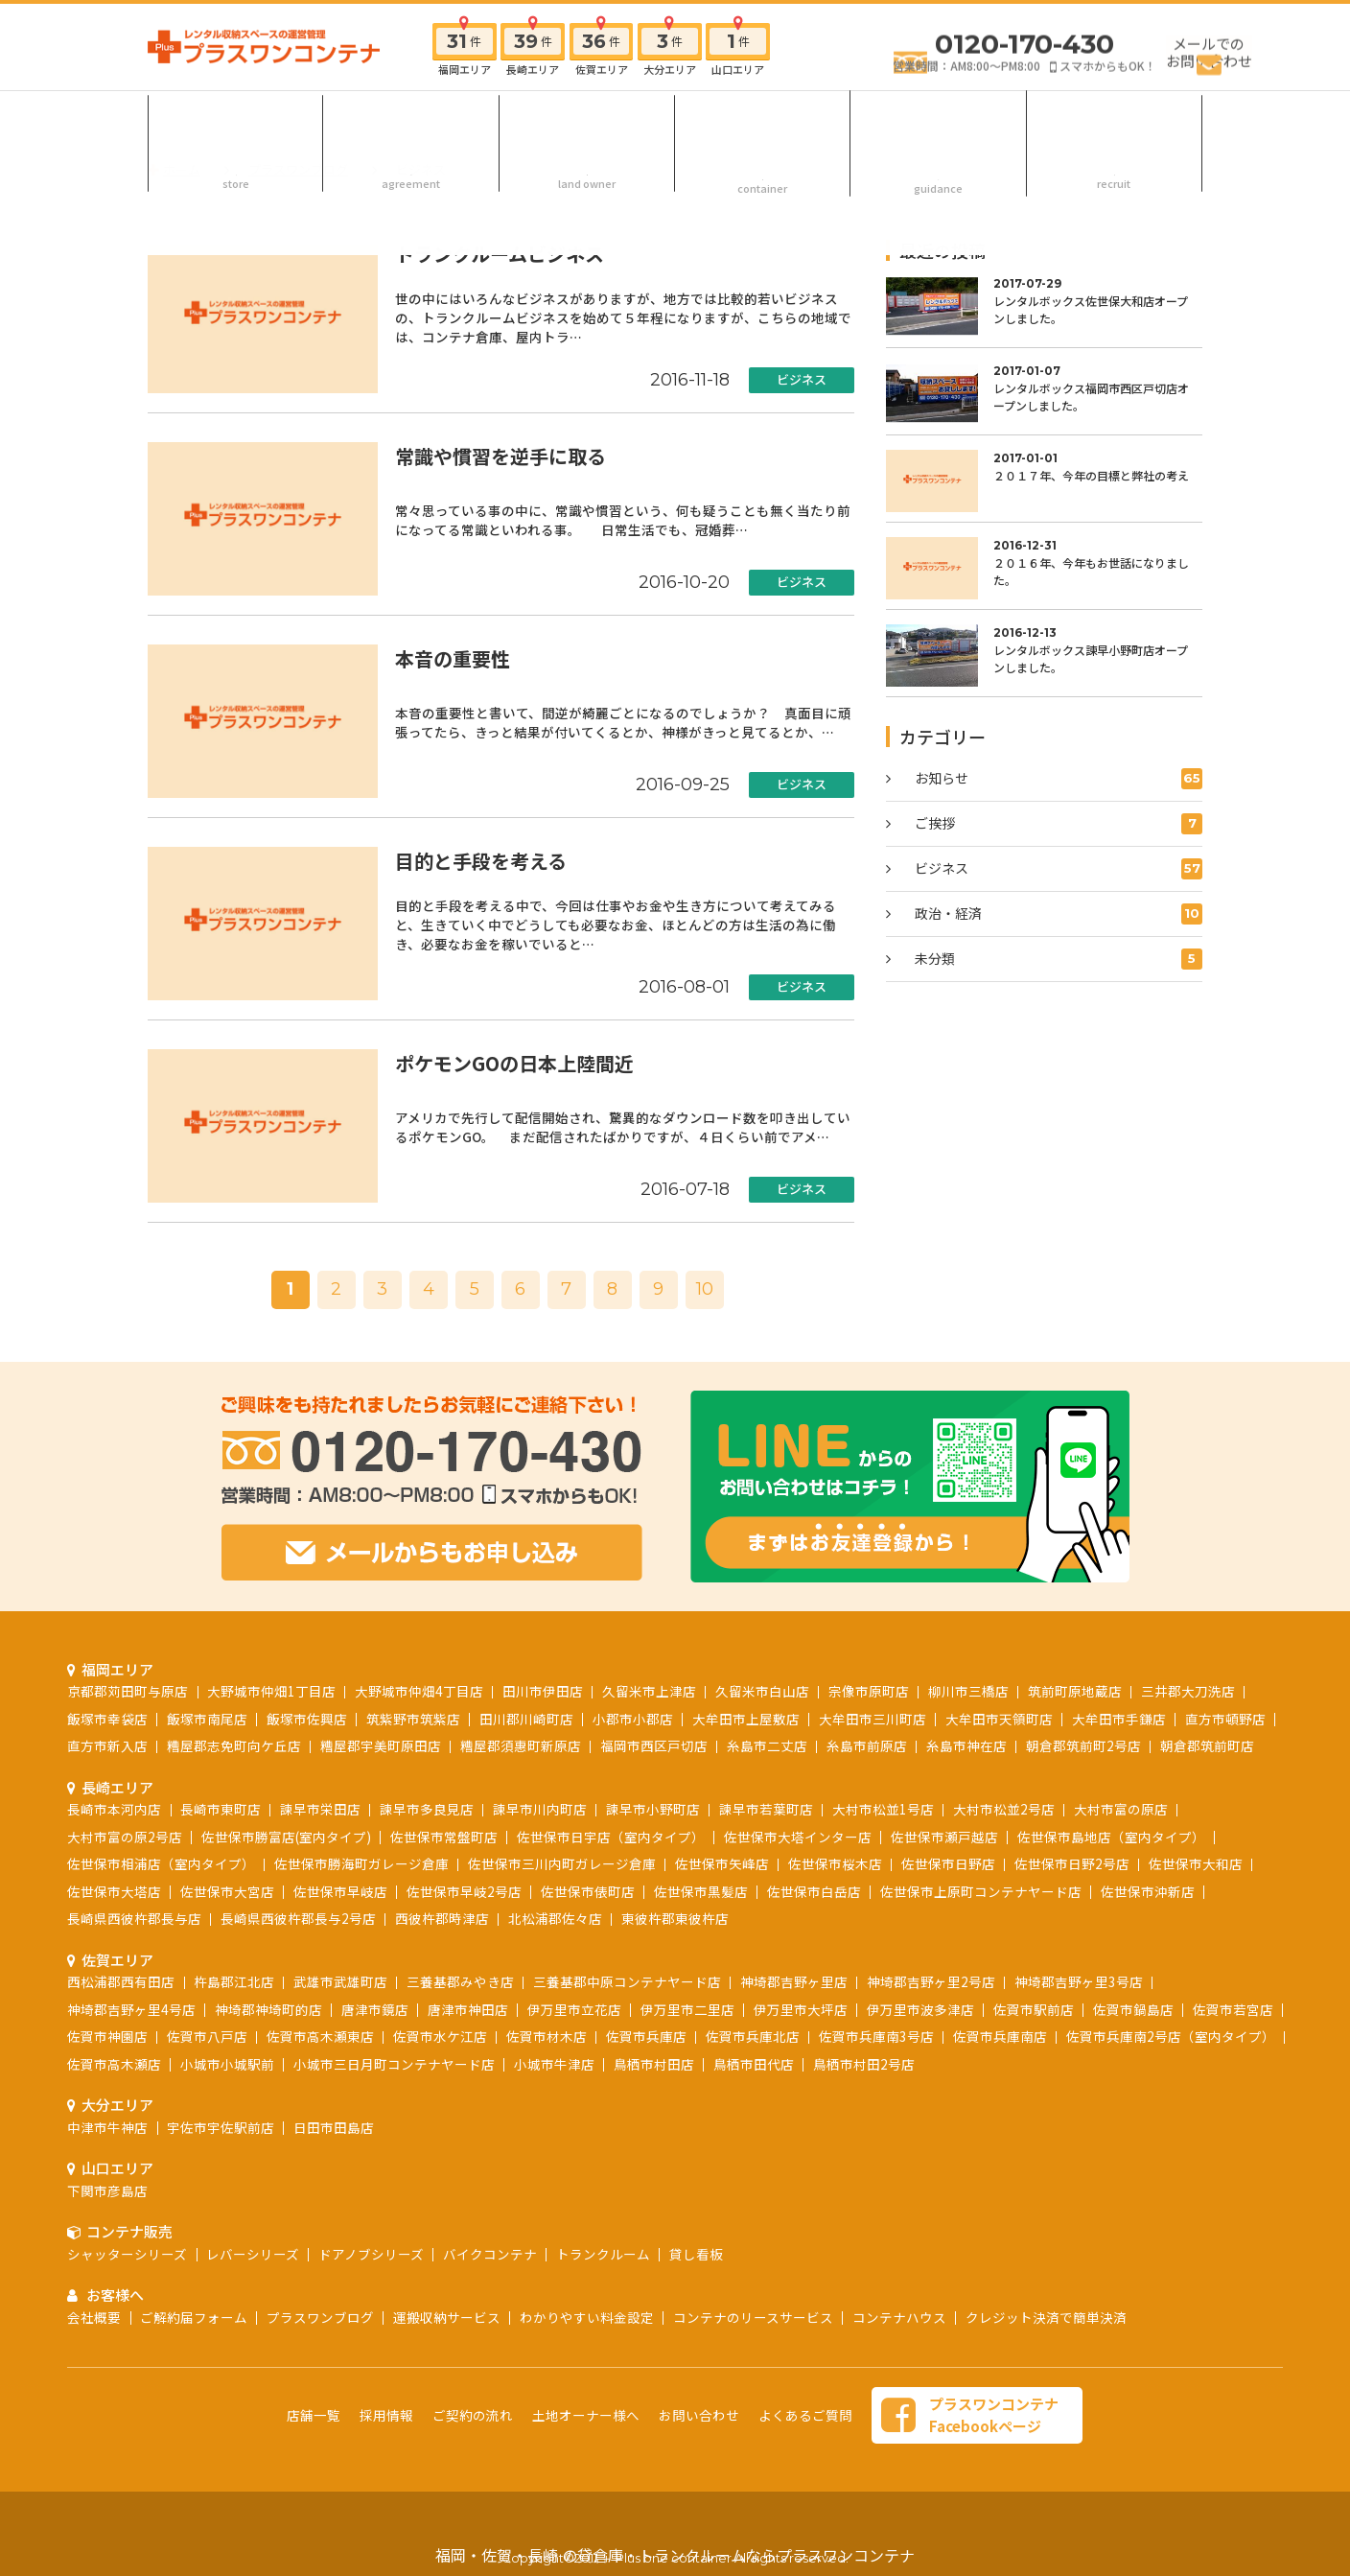  What do you see at coordinates (460, 1981) in the screenshot?
I see `三養基郡みやき店` at bounding box center [460, 1981].